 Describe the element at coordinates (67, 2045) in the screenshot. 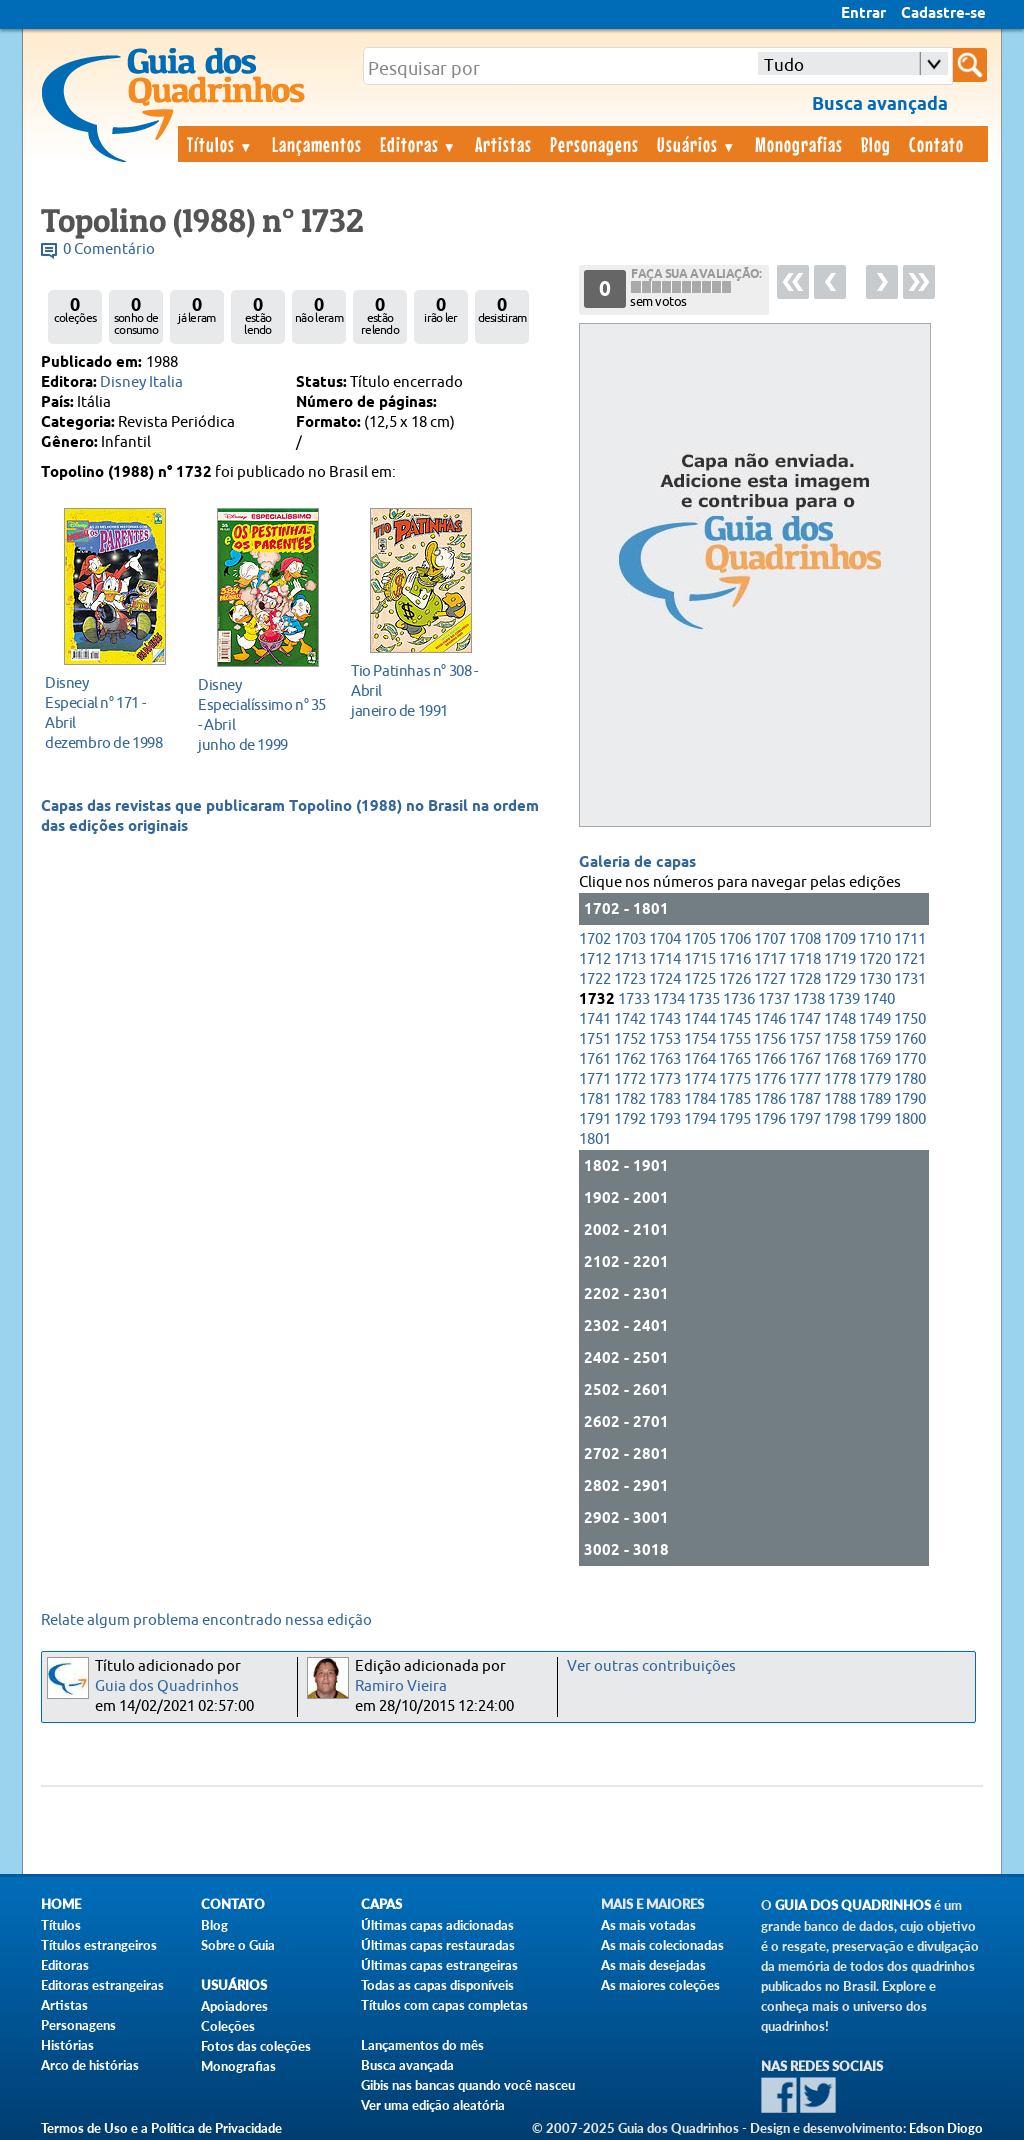

I see `Histórias` at that location.